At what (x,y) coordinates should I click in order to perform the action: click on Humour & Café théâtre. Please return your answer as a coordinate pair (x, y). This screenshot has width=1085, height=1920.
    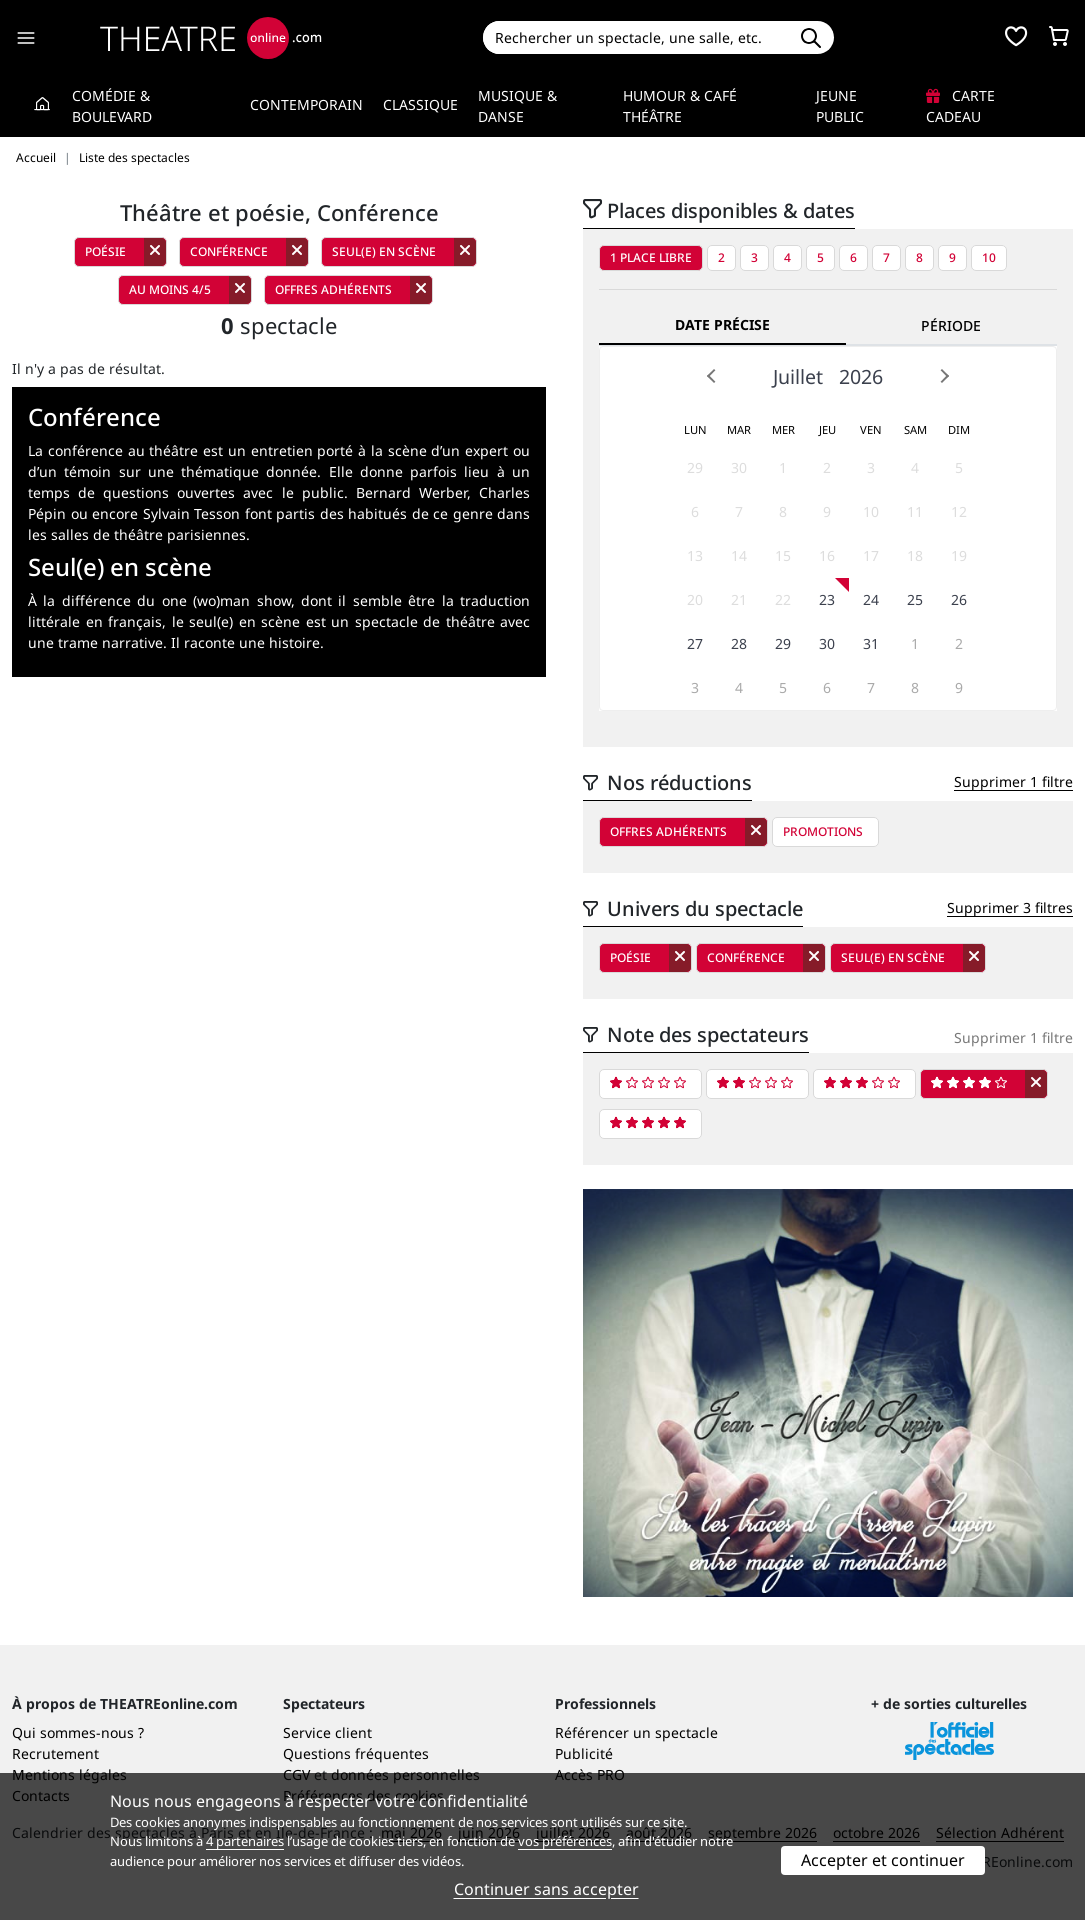
    Looking at the image, I should click on (680, 106).